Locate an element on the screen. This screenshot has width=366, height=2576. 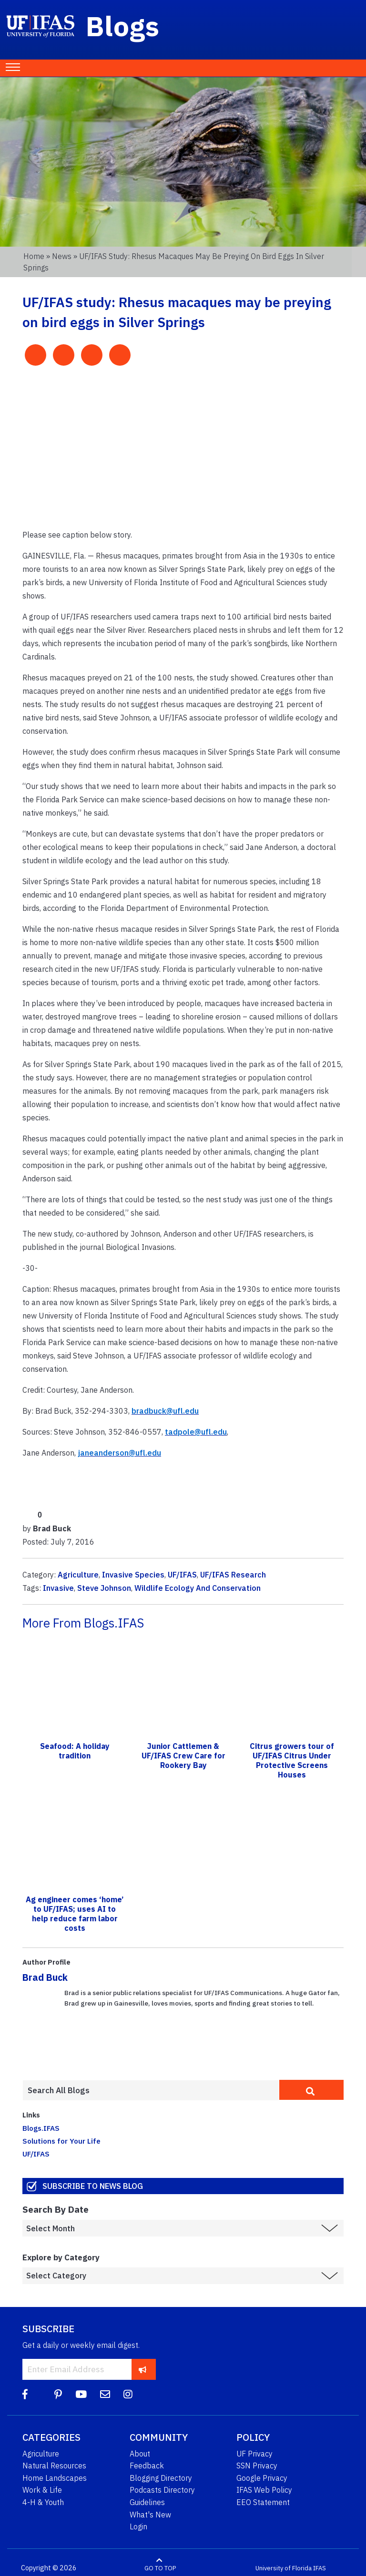
[Blog Feedback Email] is located at coordinates (105, 2394).